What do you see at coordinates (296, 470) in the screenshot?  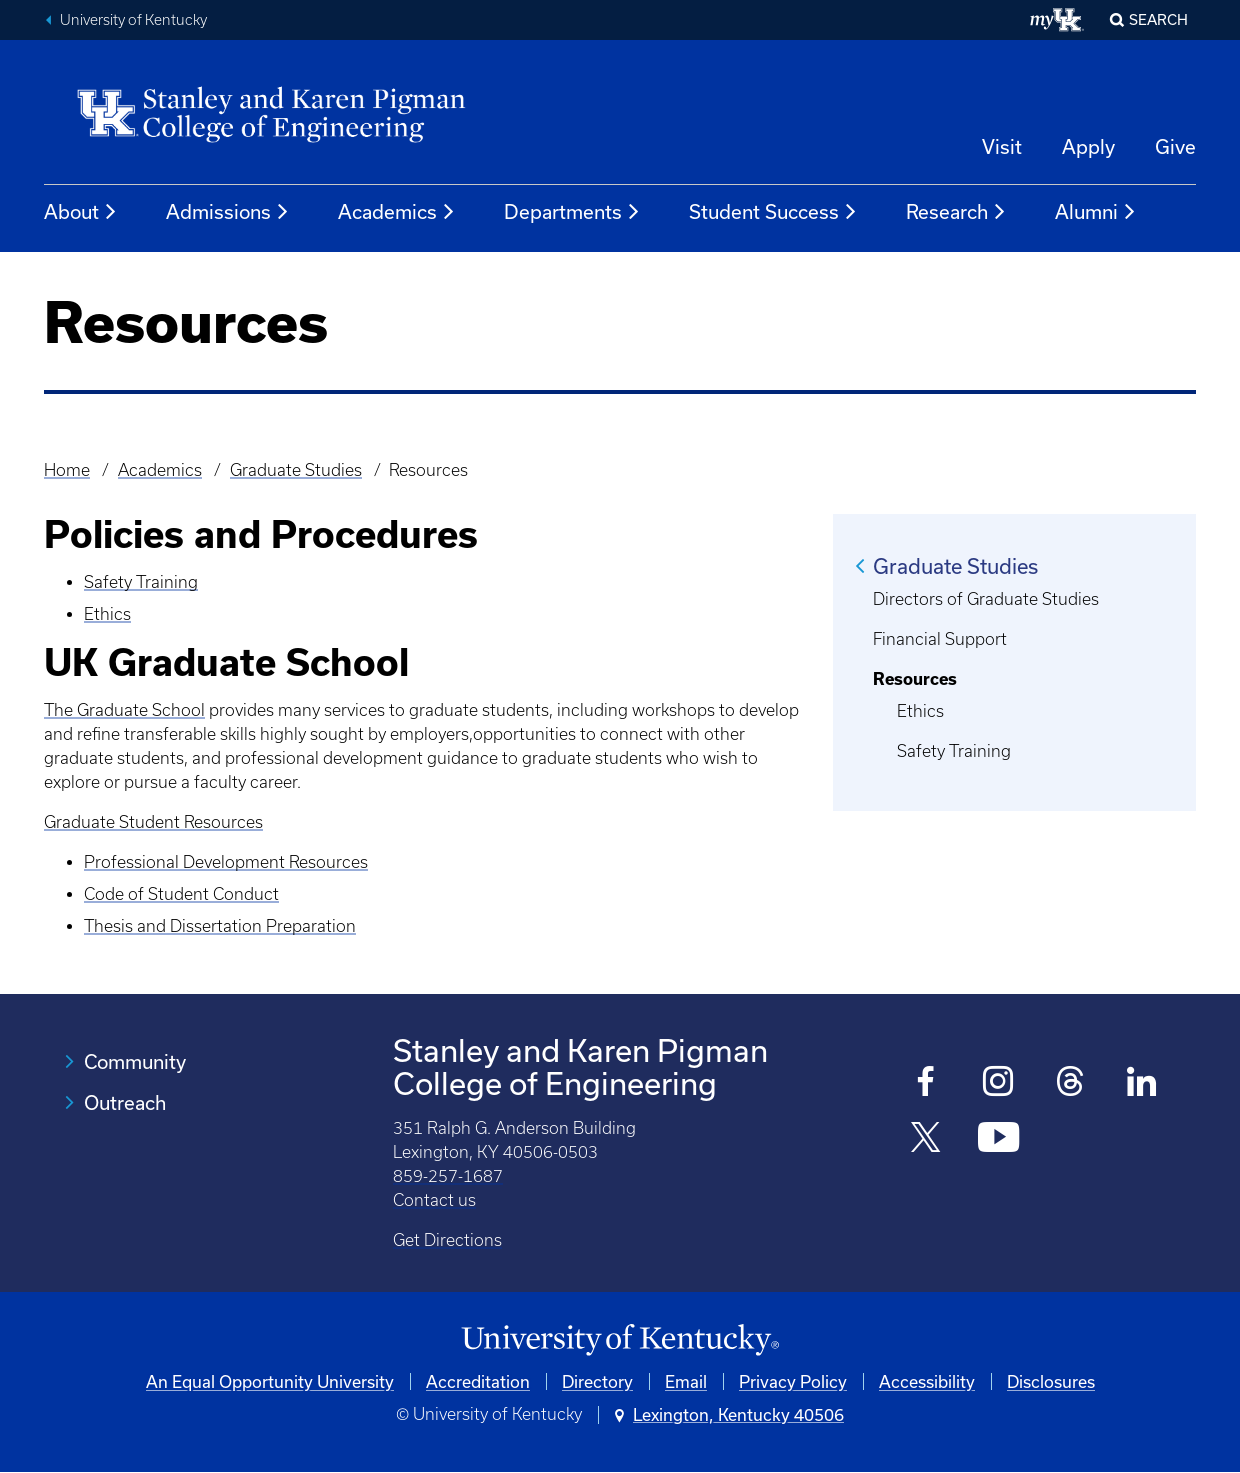 I see `Graduate Studies` at bounding box center [296, 470].